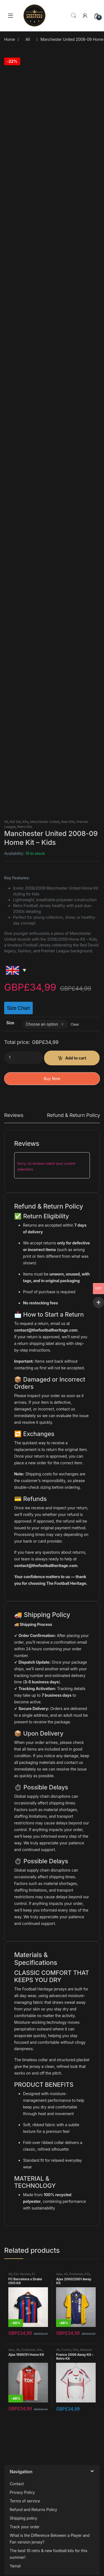 This screenshot has height=2576, width=104. What do you see at coordinates (33, 2509) in the screenshot?
I see `Refund and Returns Policy` at bounding box center [33, 2509].